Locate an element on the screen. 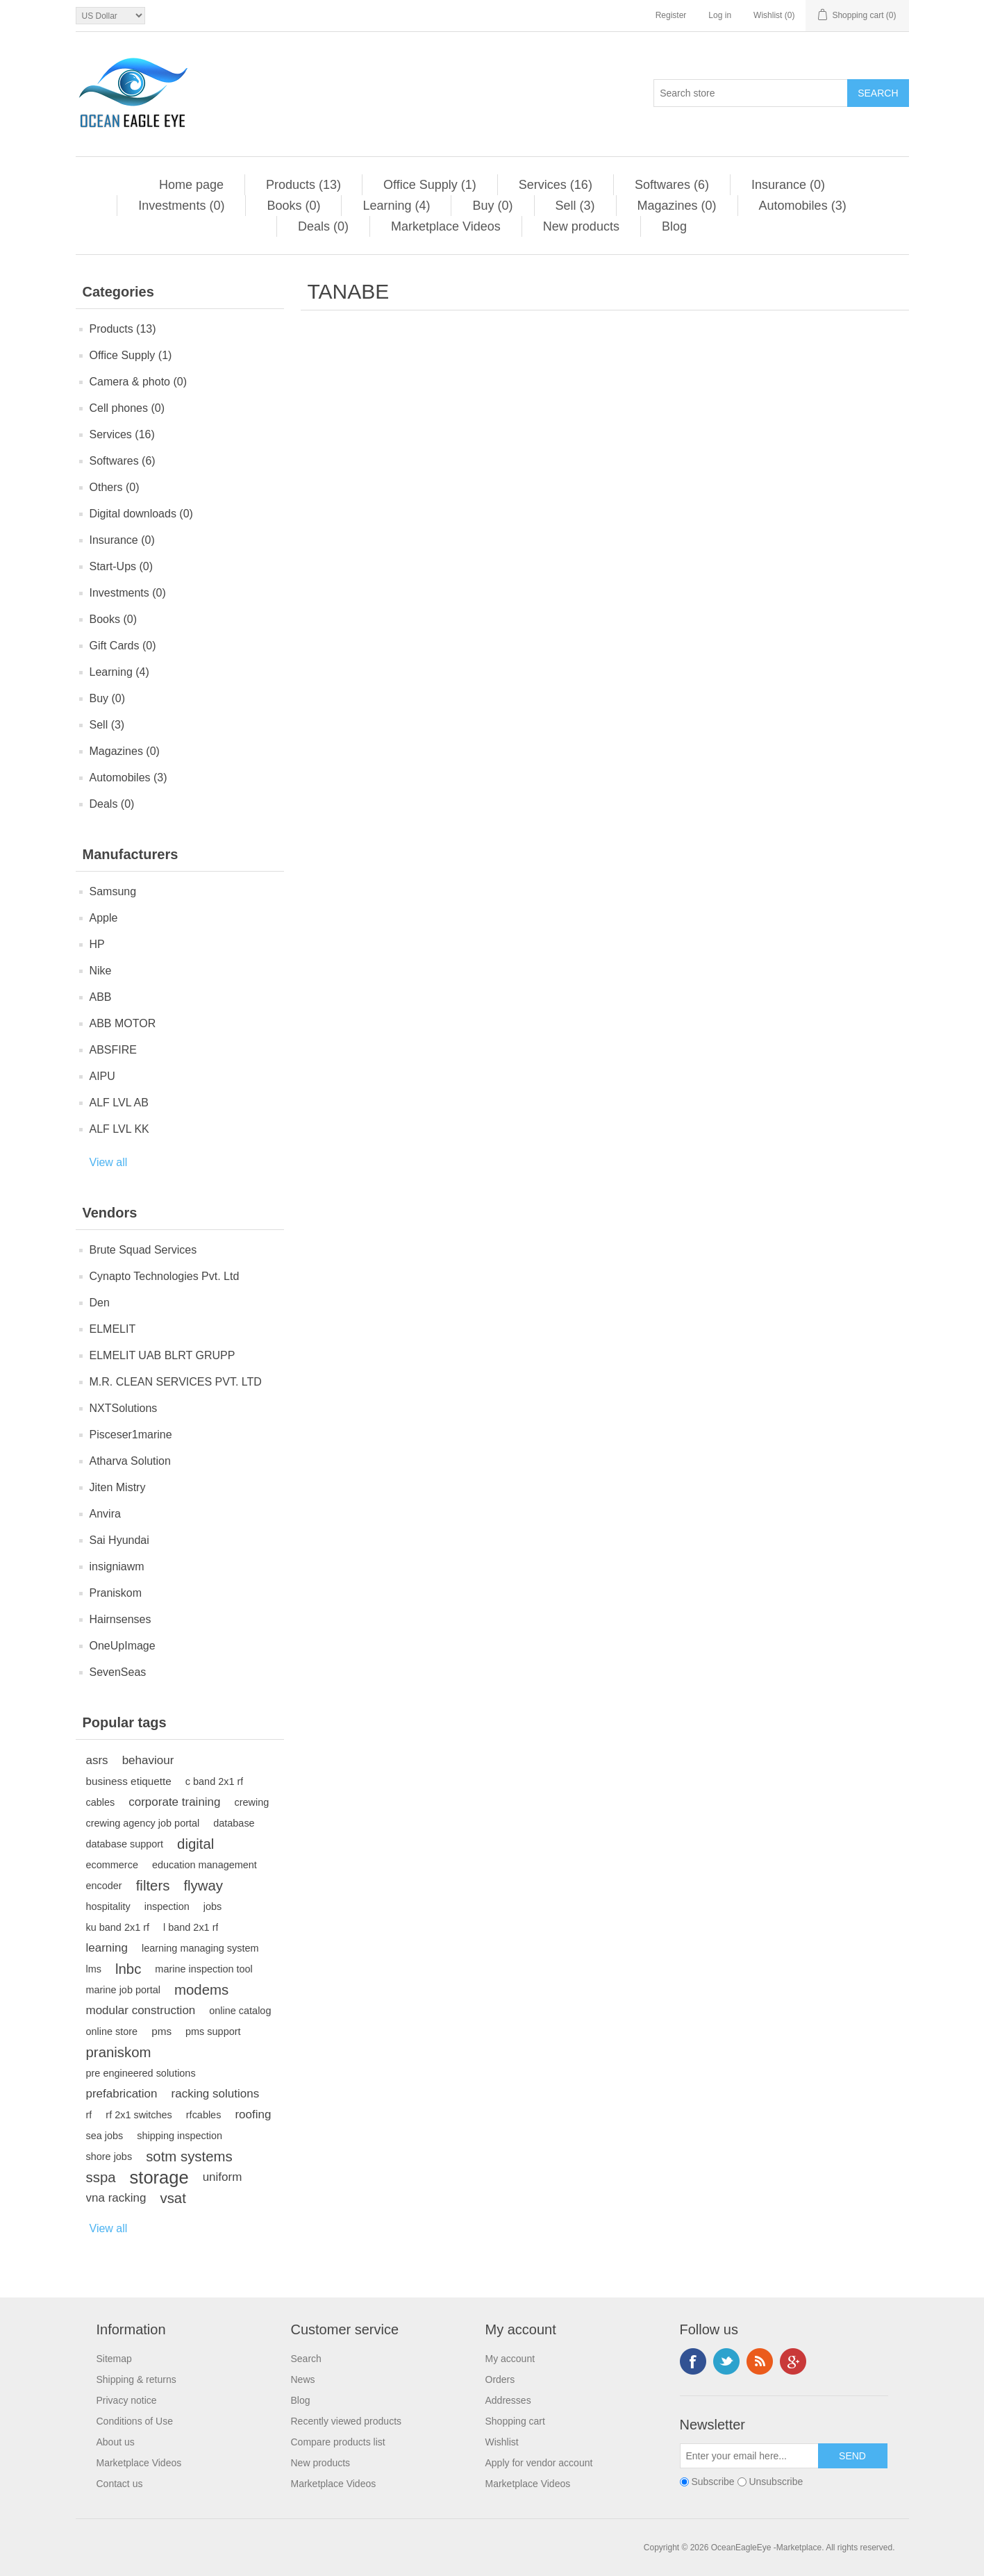 The width and height of the screenshot is (984, 2576). Apple is located at coordinates (104, 918).